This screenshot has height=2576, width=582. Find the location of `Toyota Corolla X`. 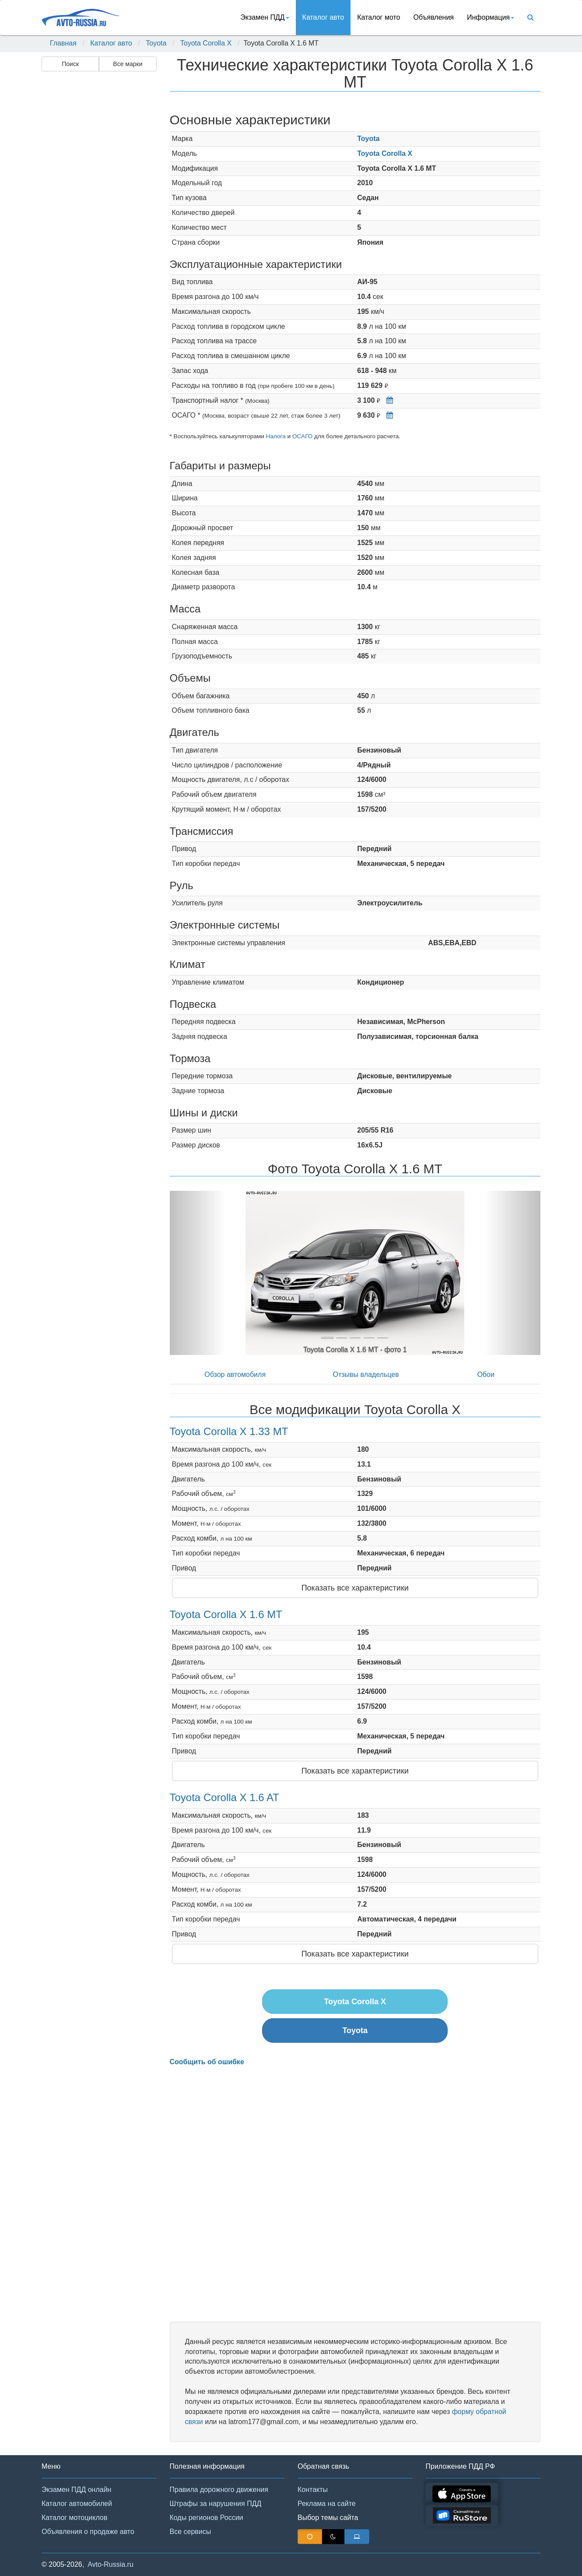

Toyota Corolla X is located at coordinates (205, 43).